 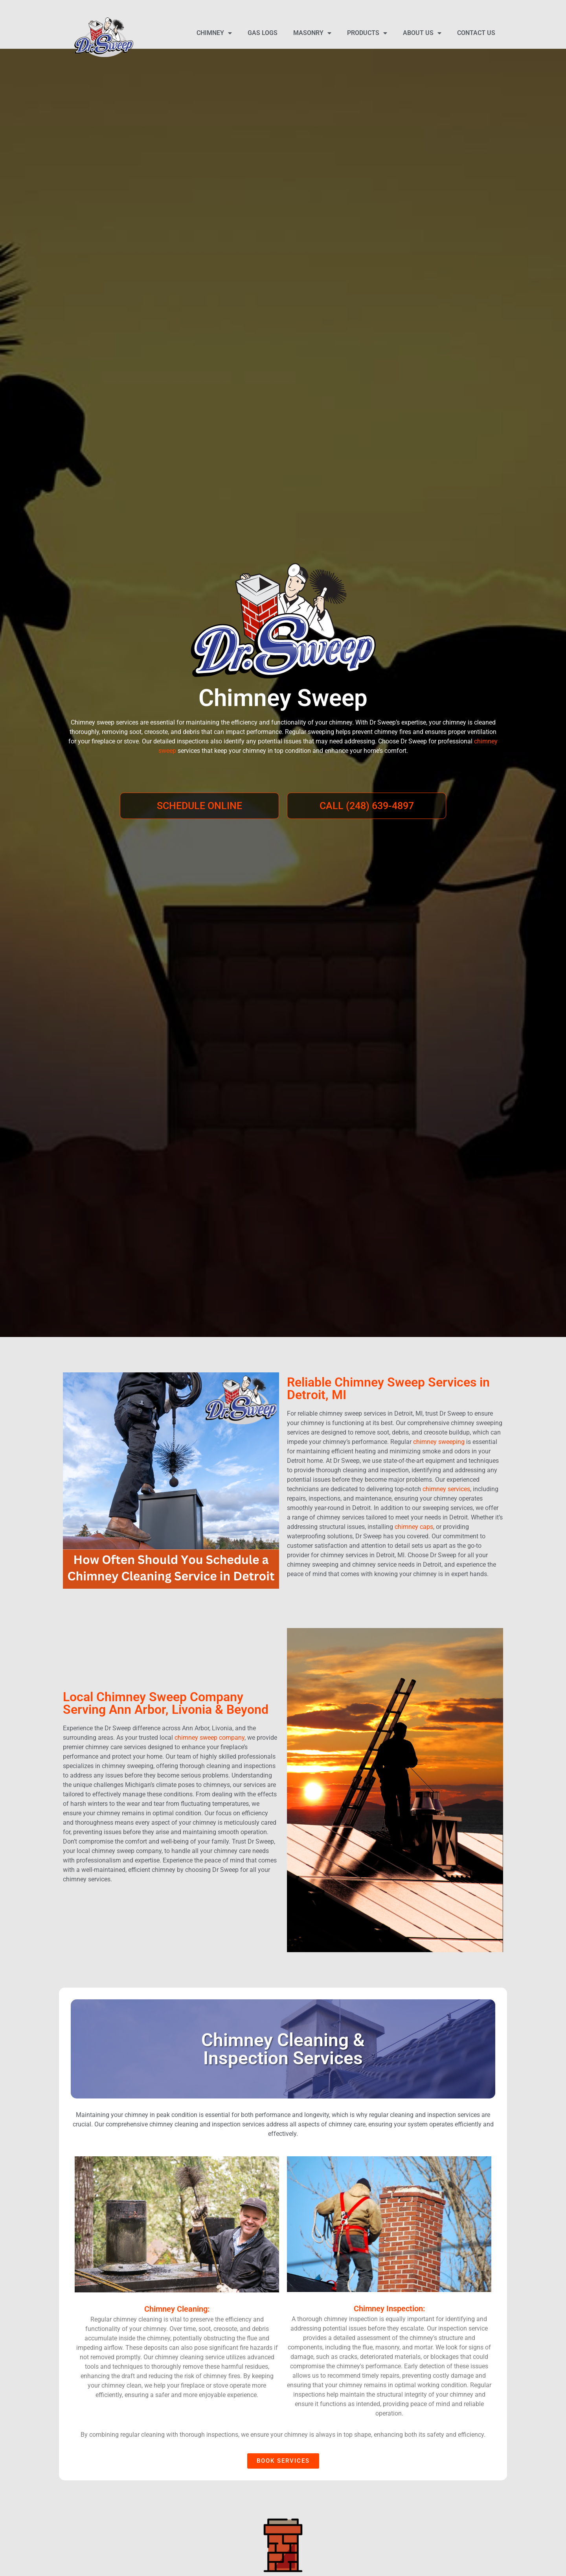 What do you see at coordinates (214, 33) in the screenshot?
I see `Chimney` at bounding box center [214, 33].